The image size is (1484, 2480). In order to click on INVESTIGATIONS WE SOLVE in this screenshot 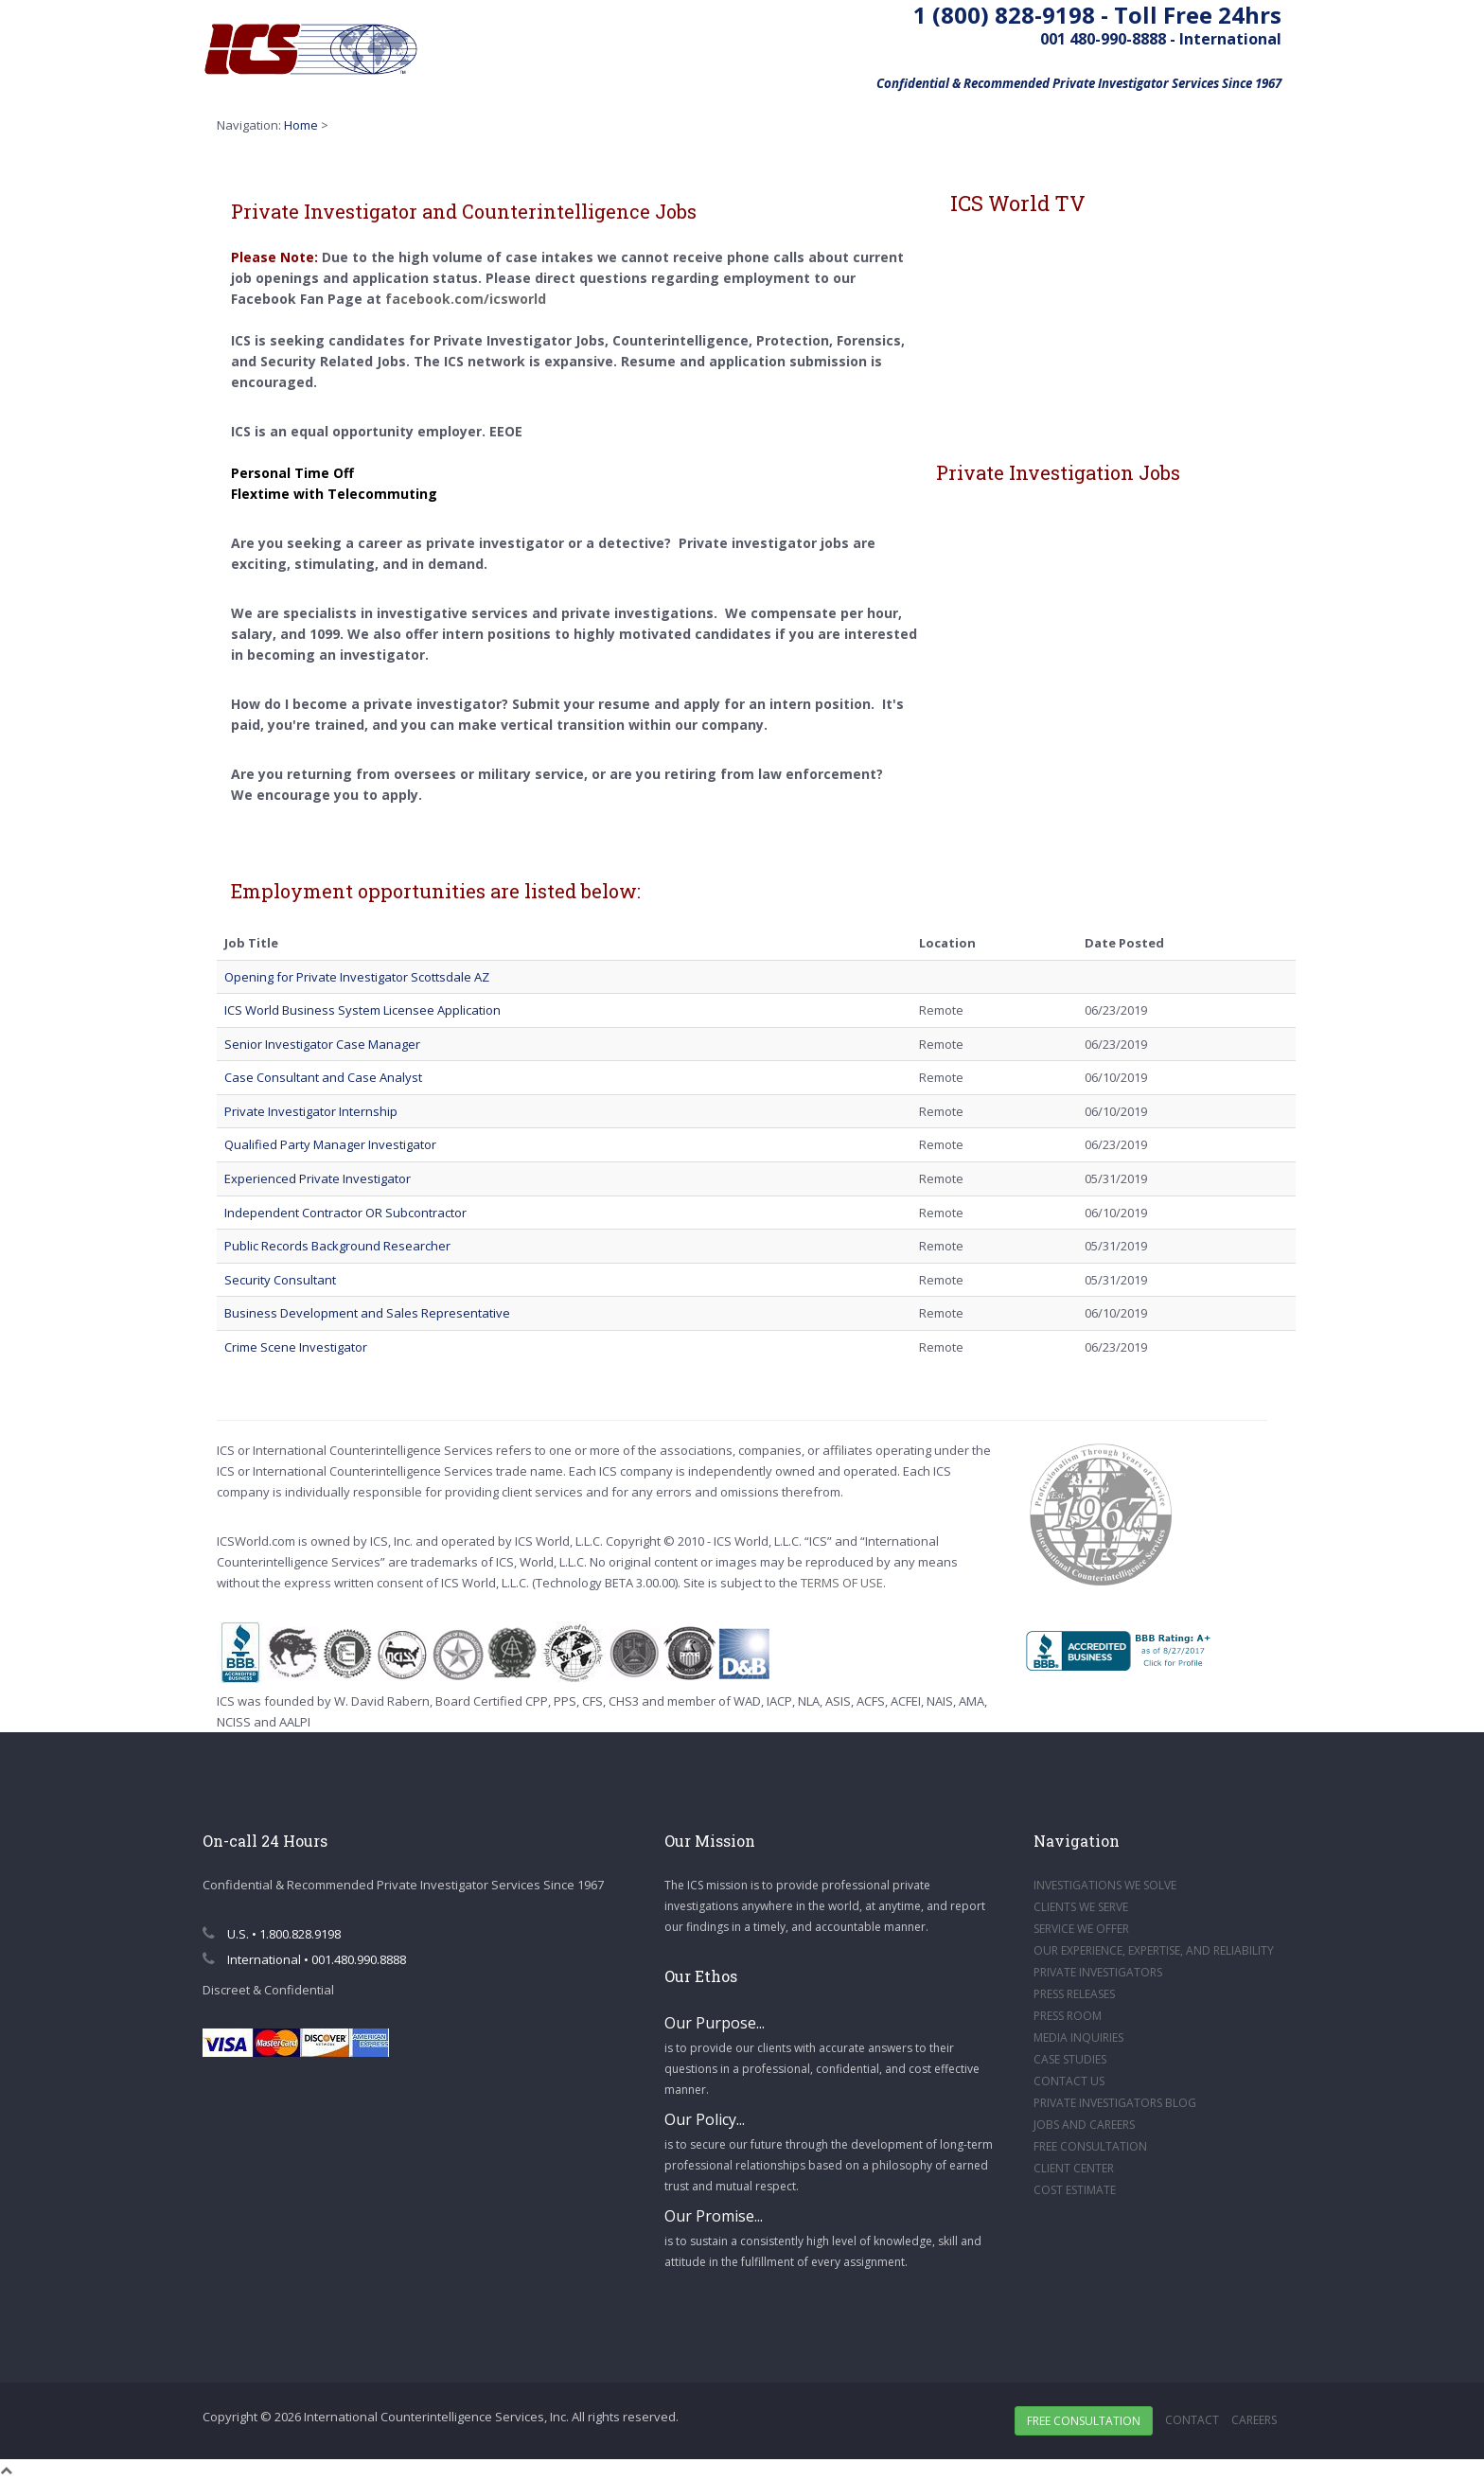, I will do `click(1105, 1885)`.